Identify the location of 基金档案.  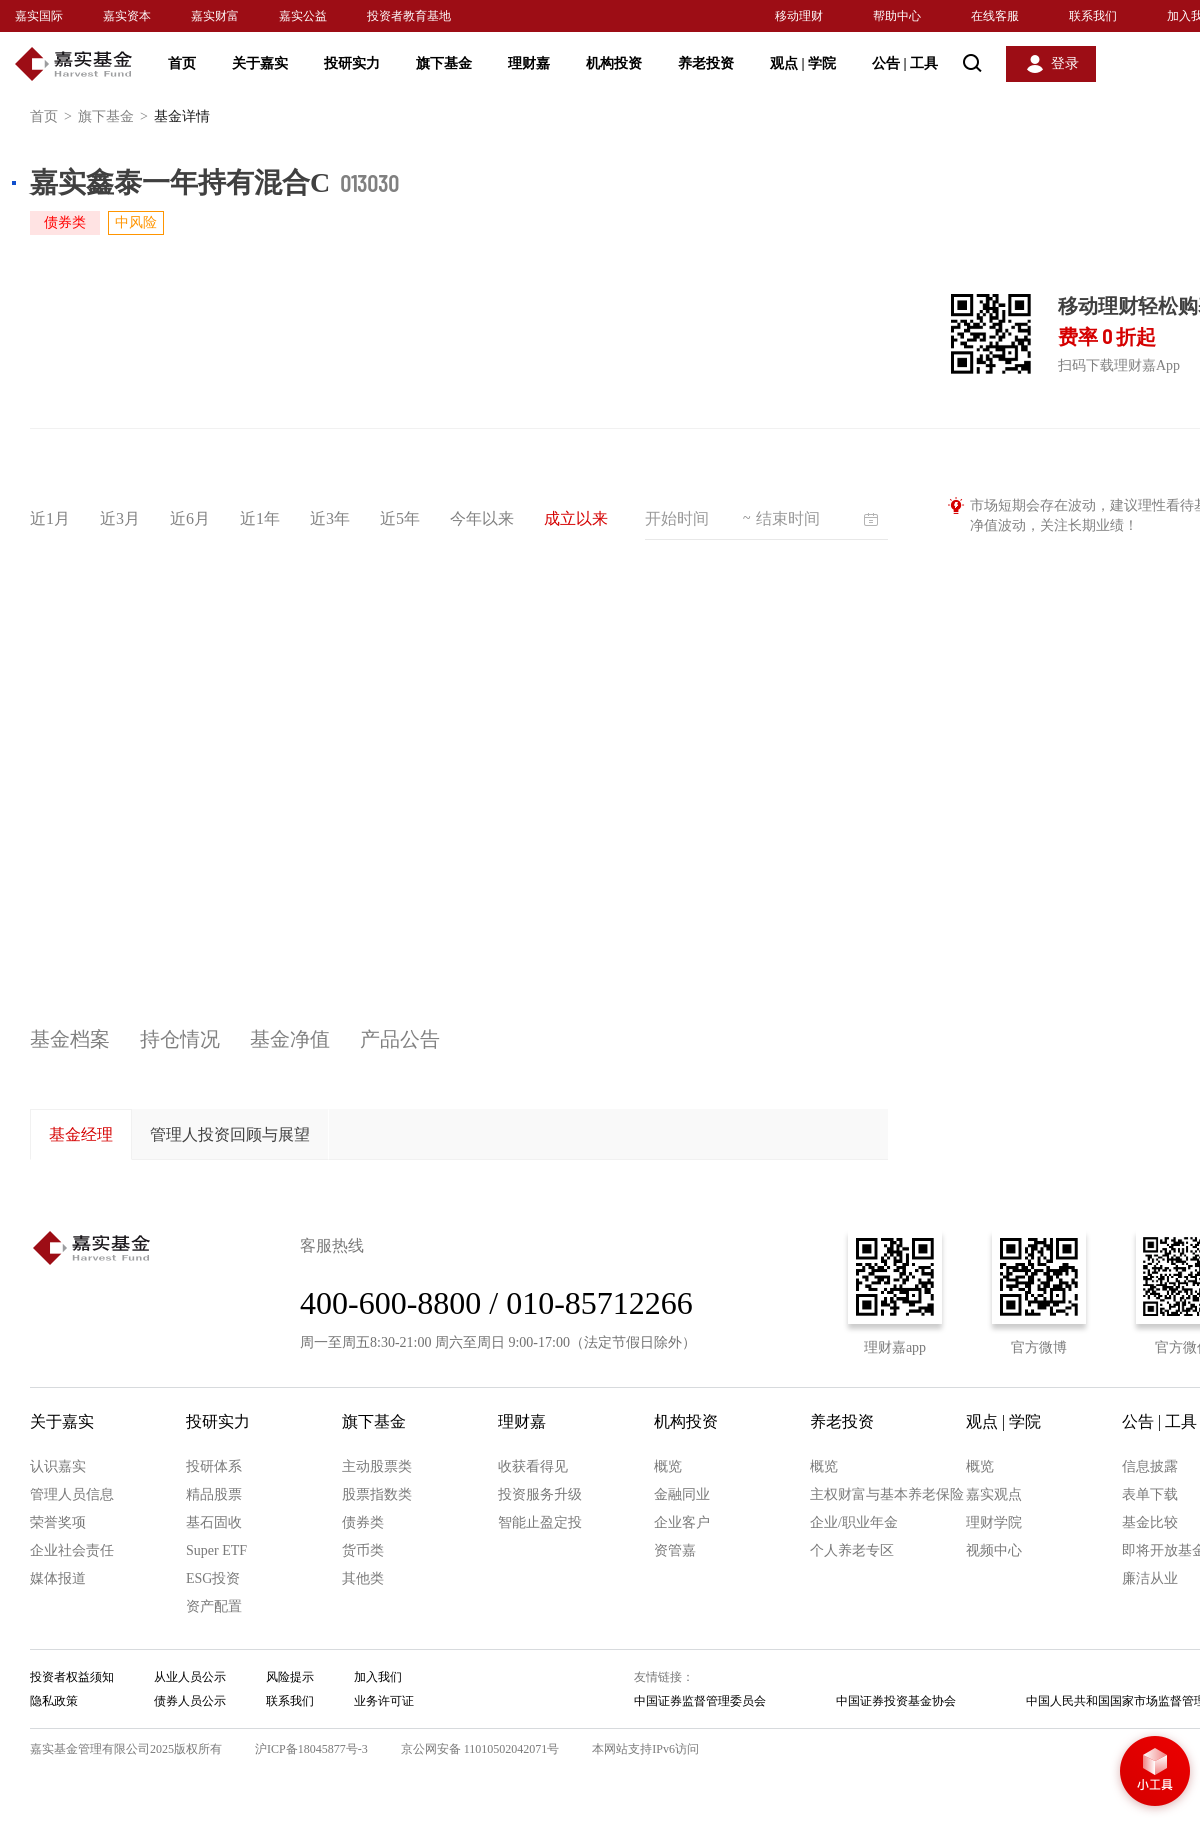
(70, 1039).